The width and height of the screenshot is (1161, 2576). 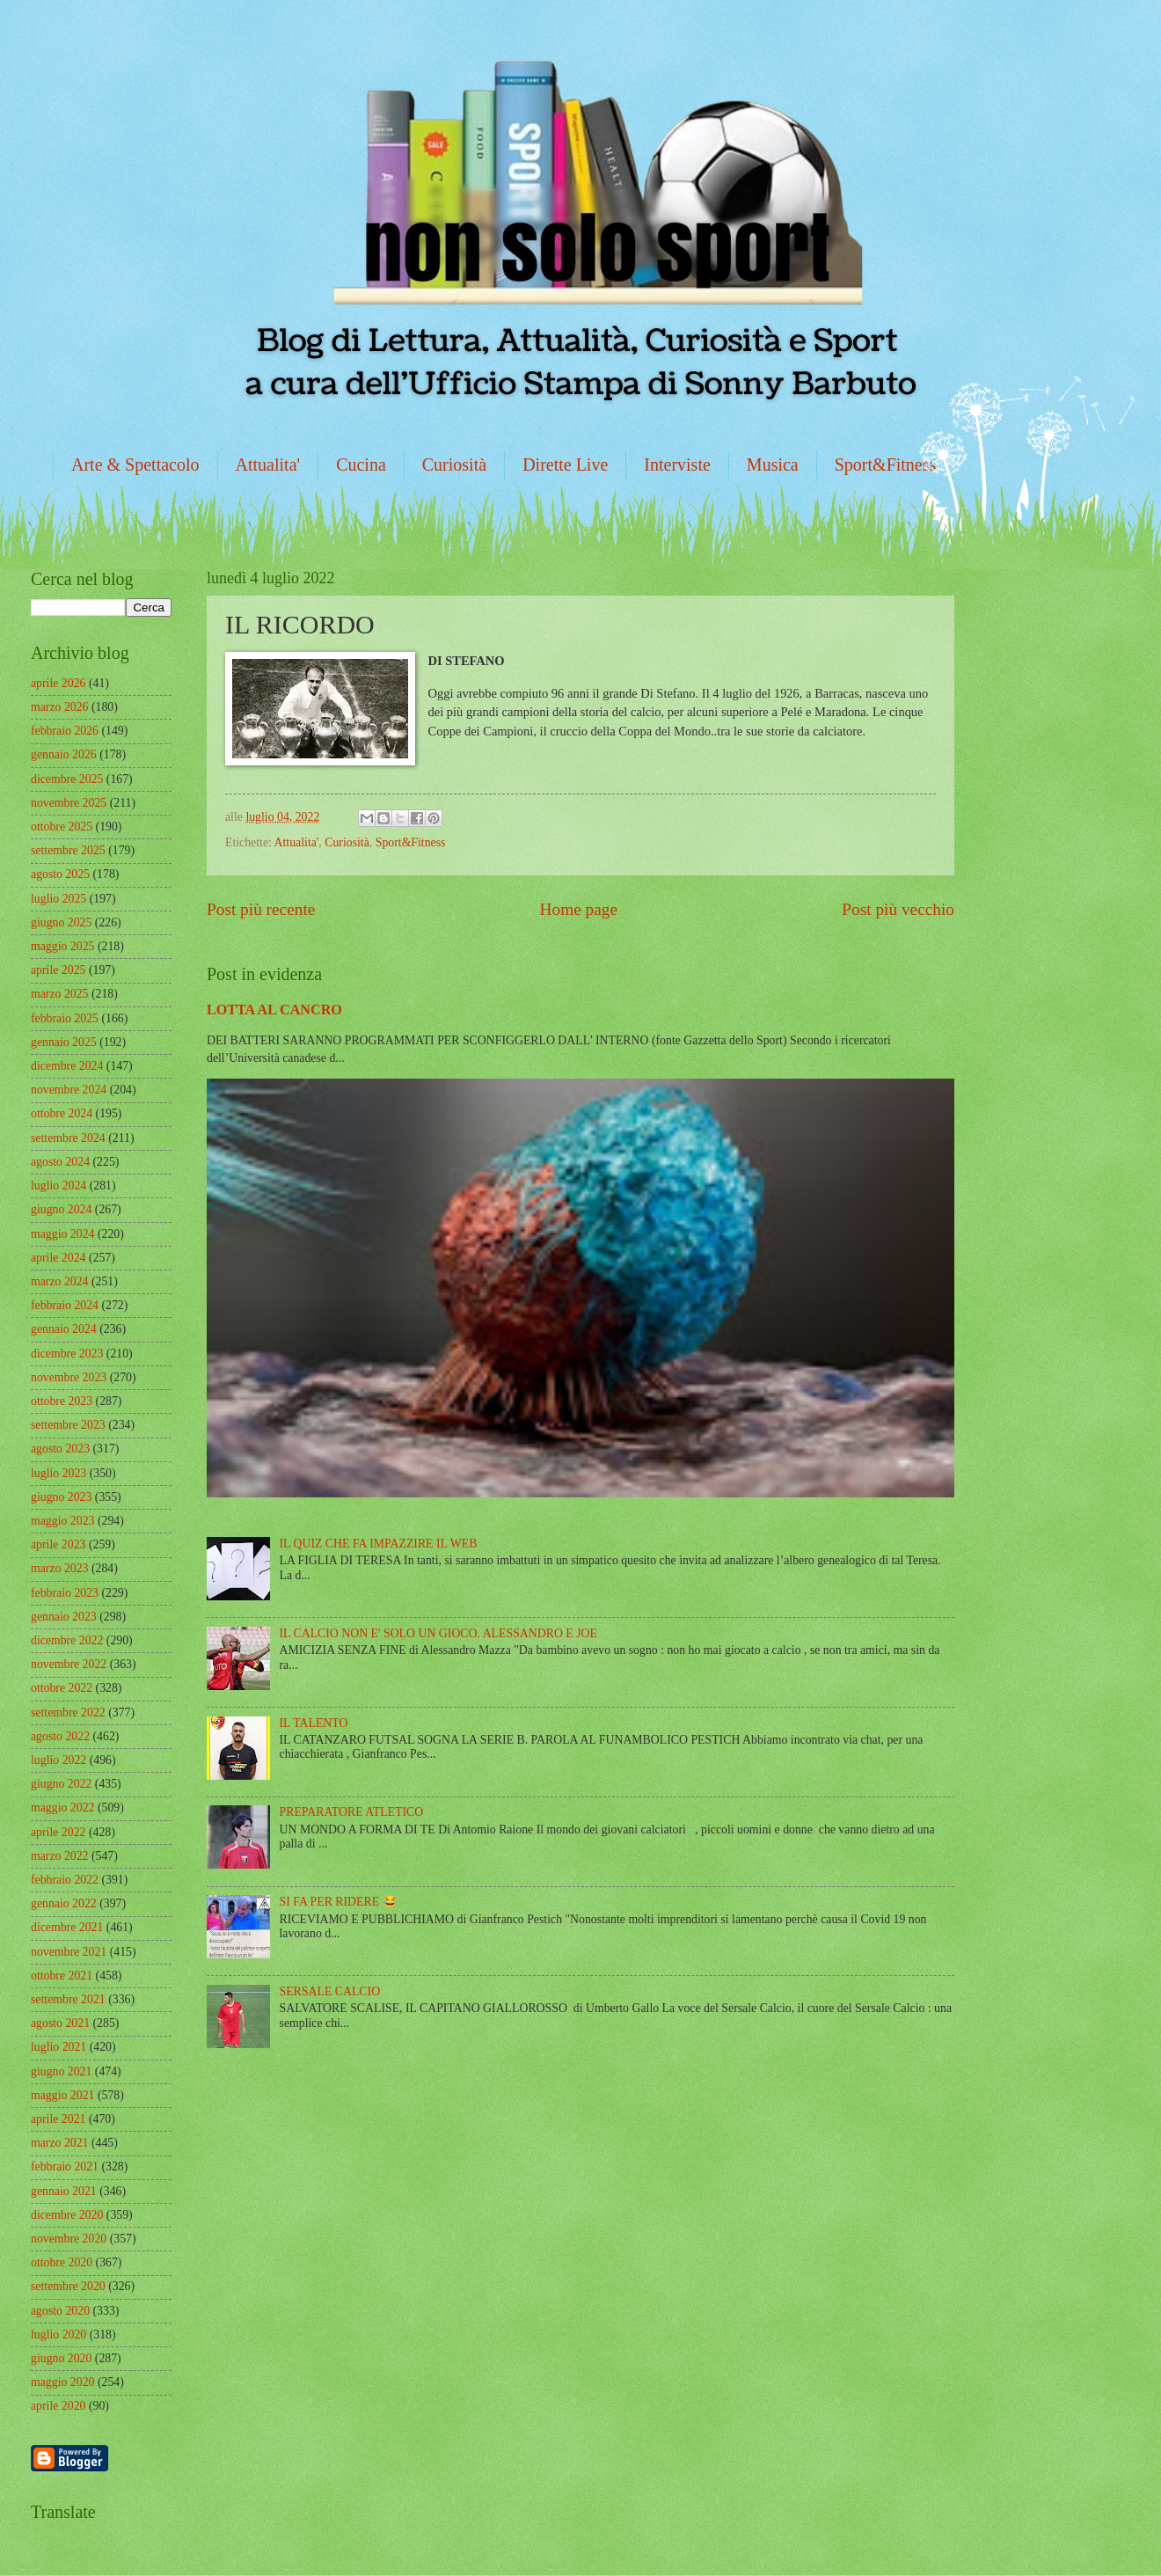 I want to click on febbraio 2026, so click(x=65, y=730).